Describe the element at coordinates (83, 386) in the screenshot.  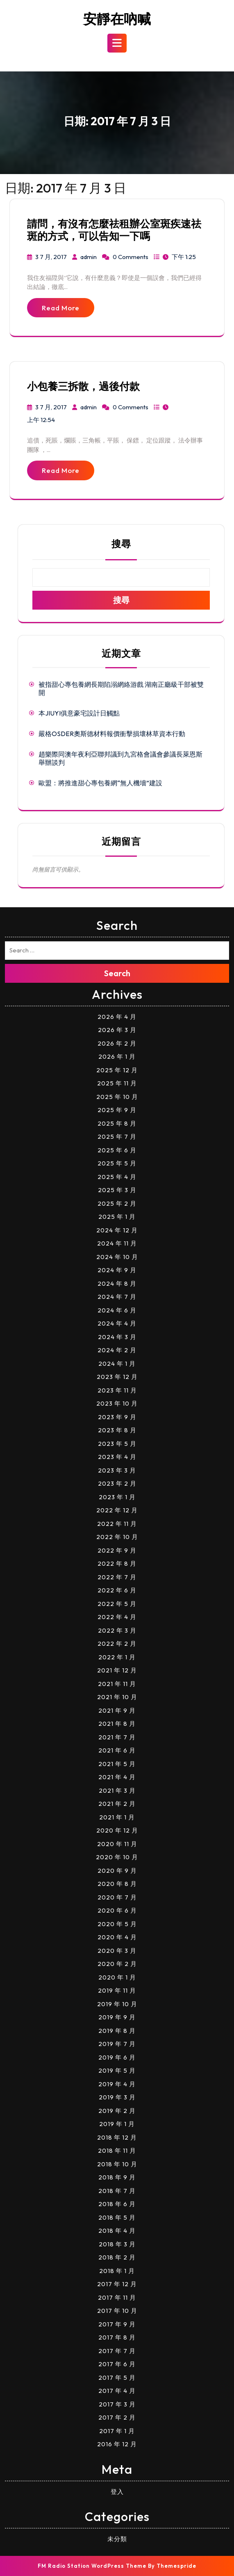
I see `小包養三拆散，過後付款` at that location.